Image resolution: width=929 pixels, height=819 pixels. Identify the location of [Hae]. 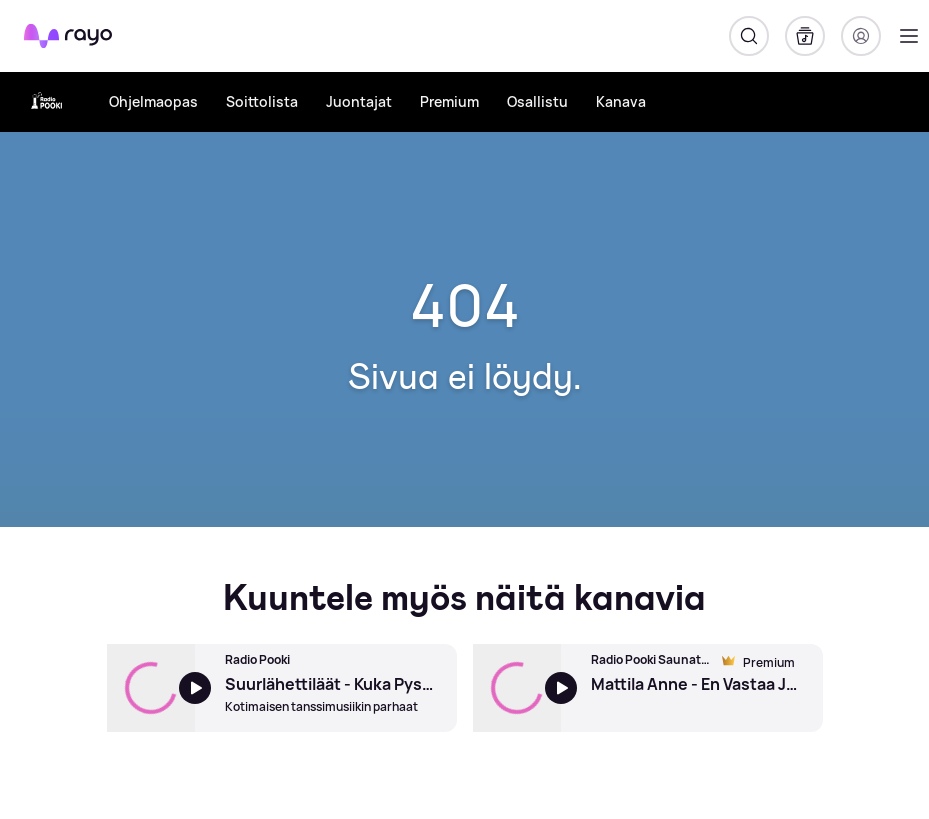
(749, 36).